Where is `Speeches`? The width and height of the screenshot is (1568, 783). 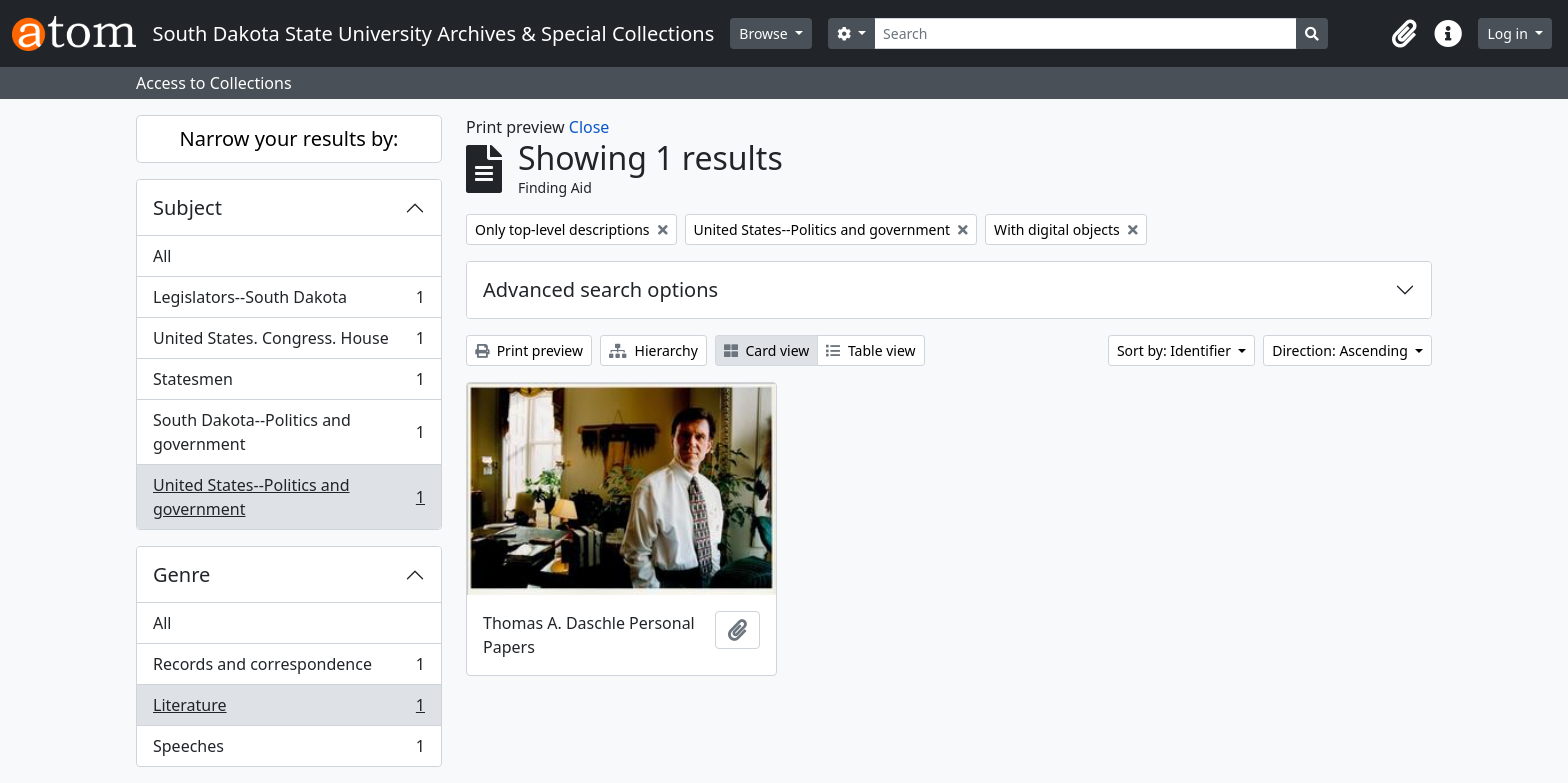
Speeches is located at coordinates (288, 750).